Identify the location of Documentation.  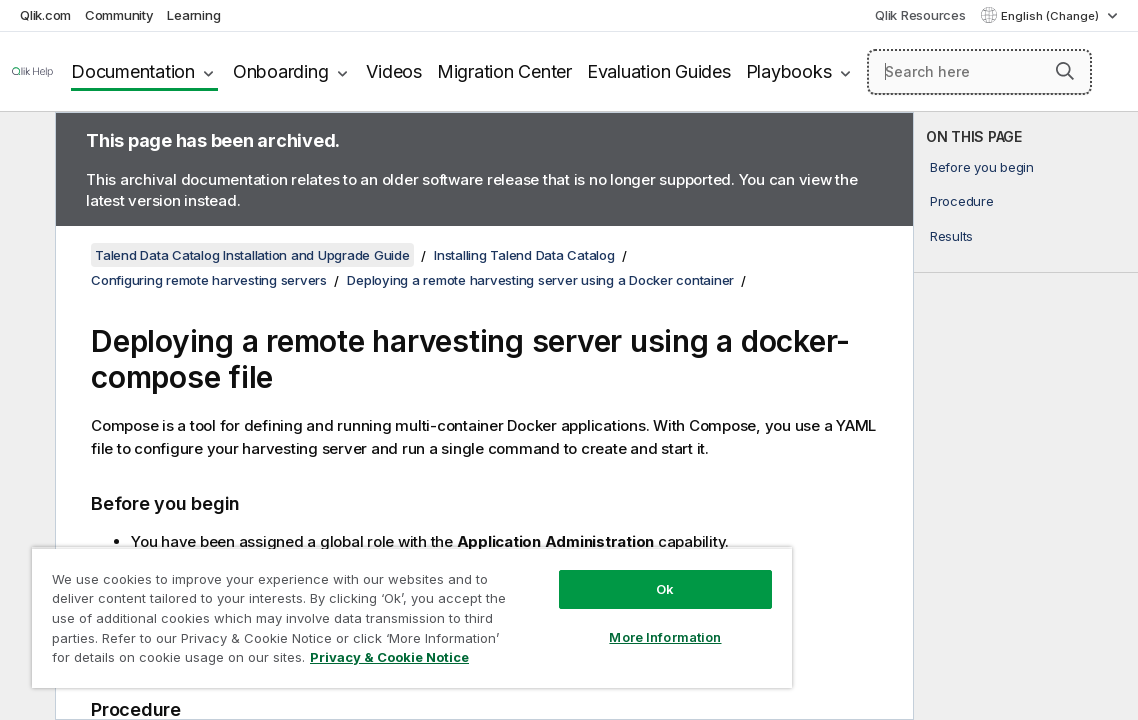
(133, 71).